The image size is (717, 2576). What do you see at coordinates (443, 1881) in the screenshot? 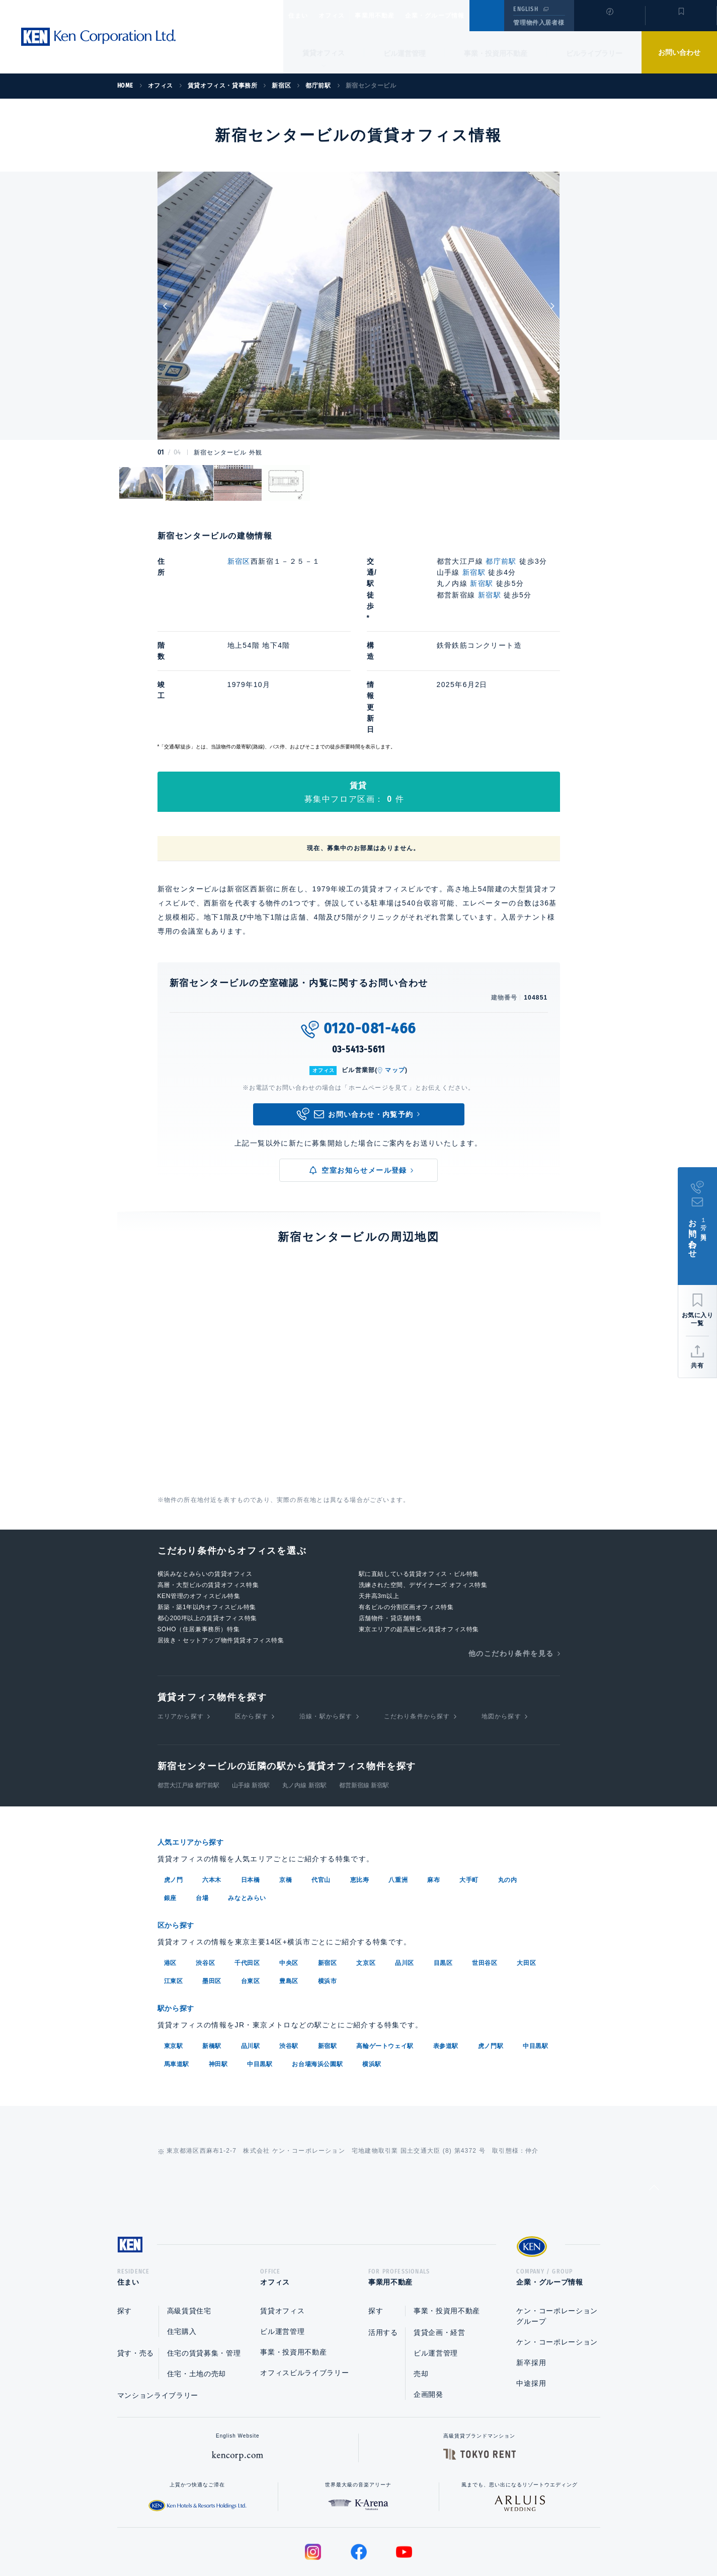
I see `目黒区` at bounding box center [443, 1881].